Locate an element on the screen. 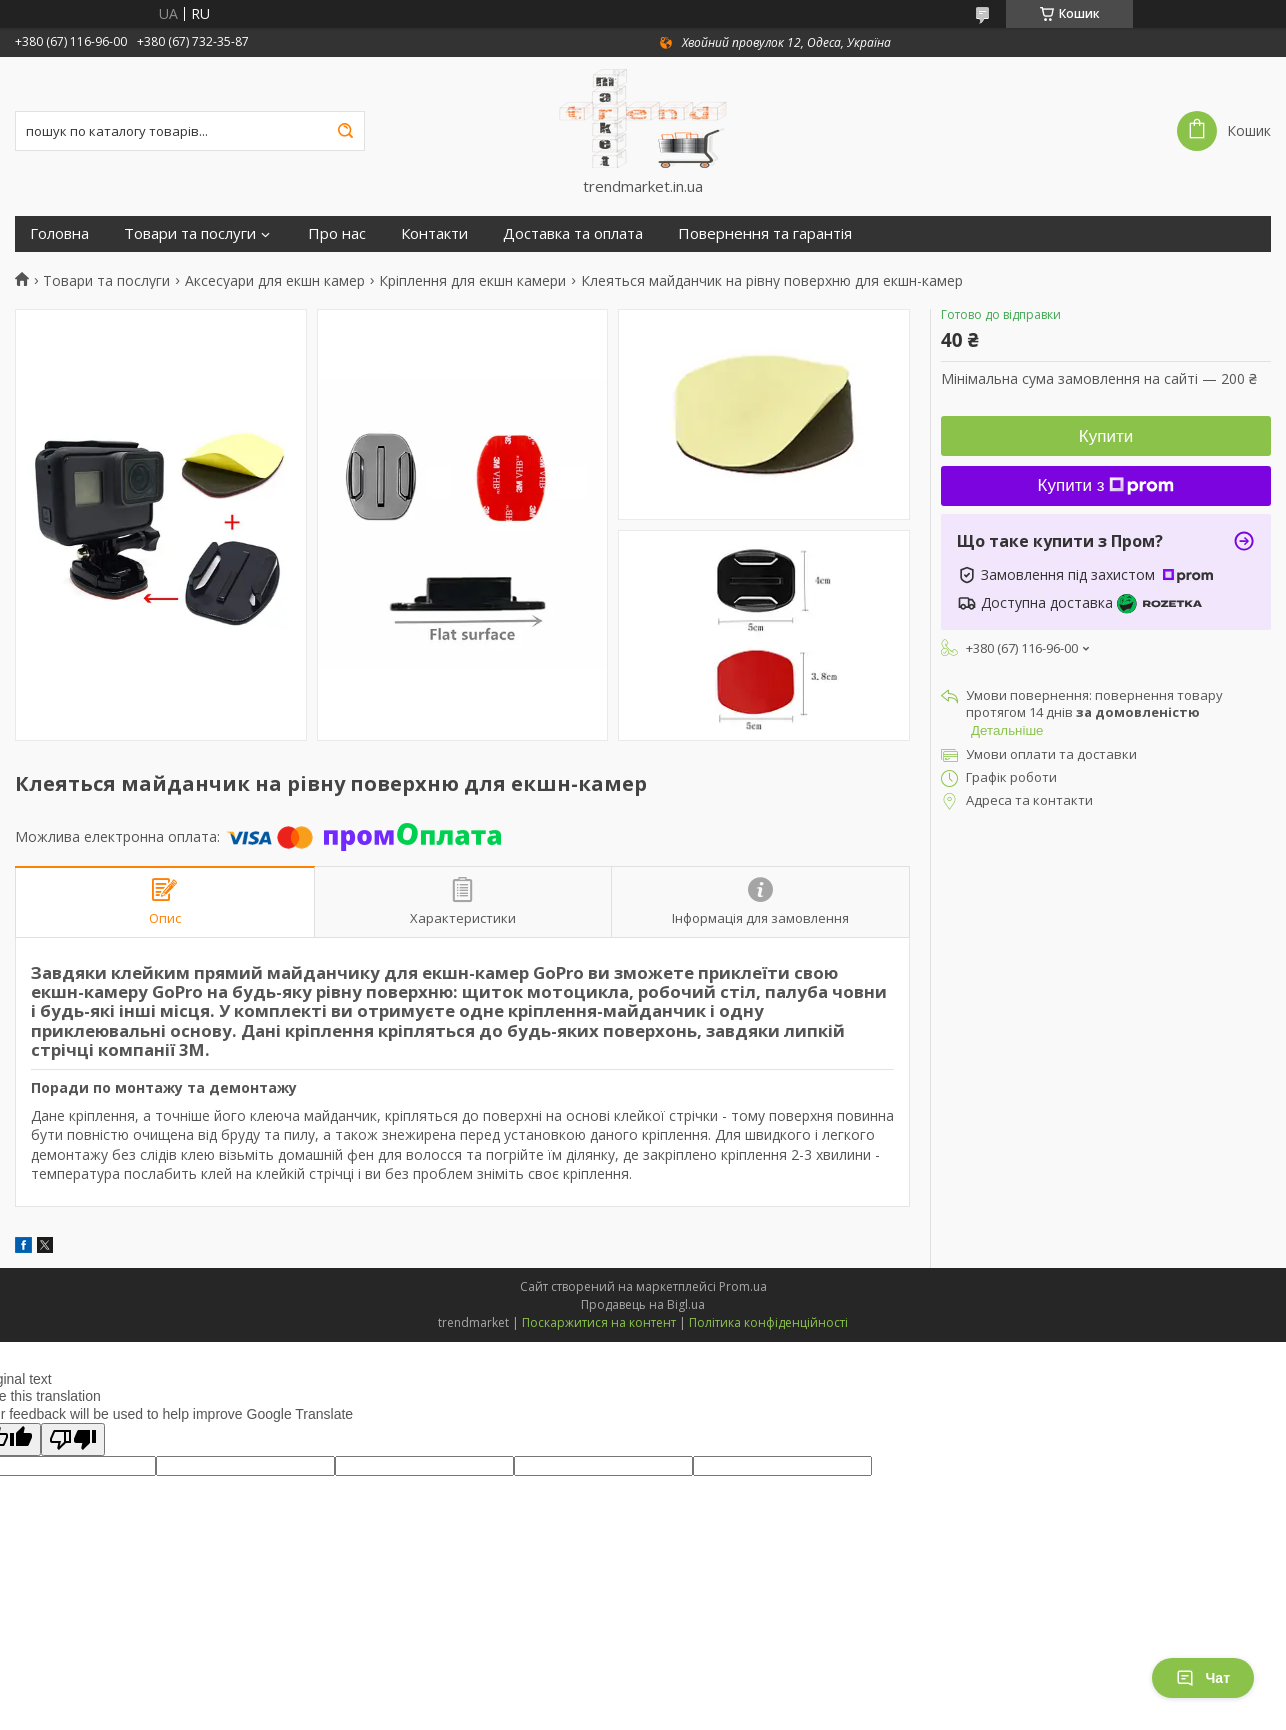  Кріплення для екшн камери is located at coordinates (472, 281).